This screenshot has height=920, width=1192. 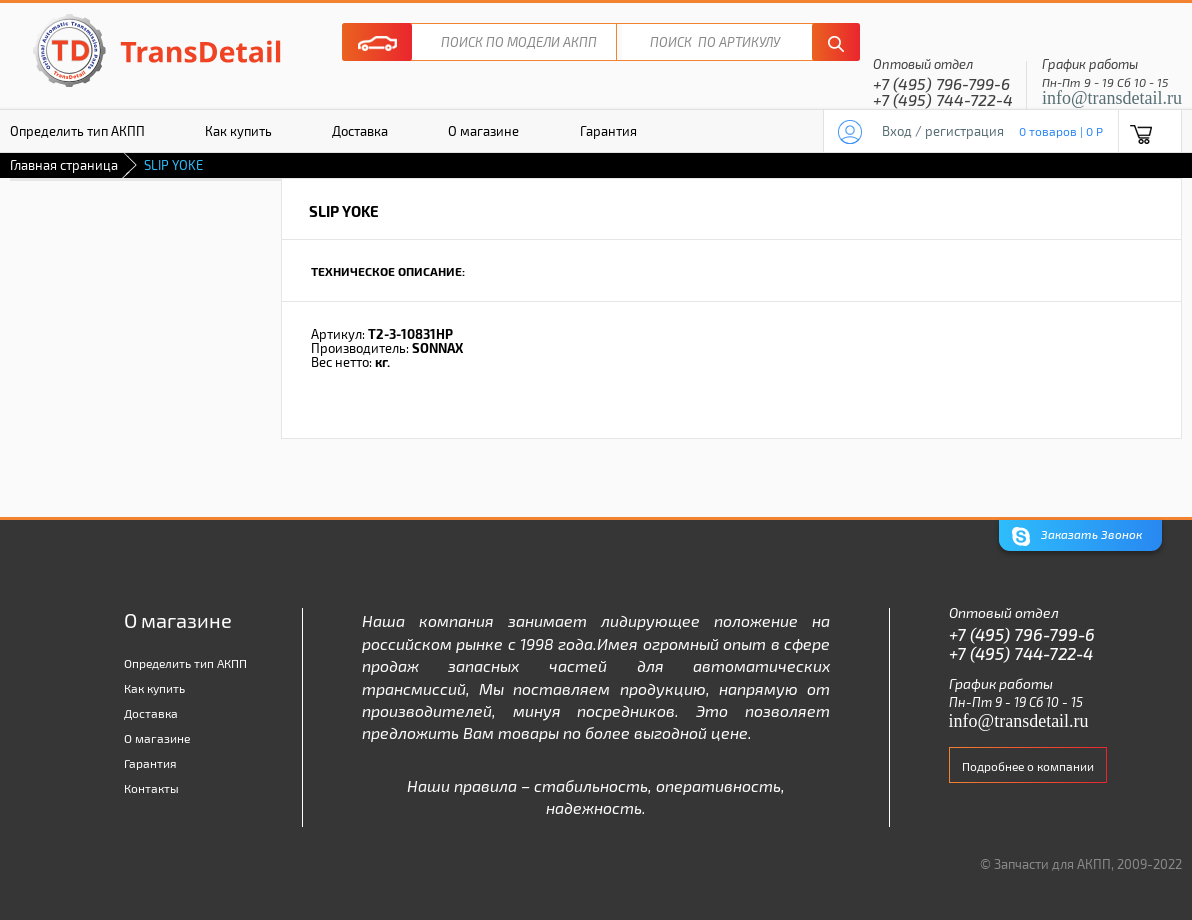 What do you see at coordinates (185, 663) in the screenshot?
I see `Определить тип АКПП` at bounding box center [185, 663].